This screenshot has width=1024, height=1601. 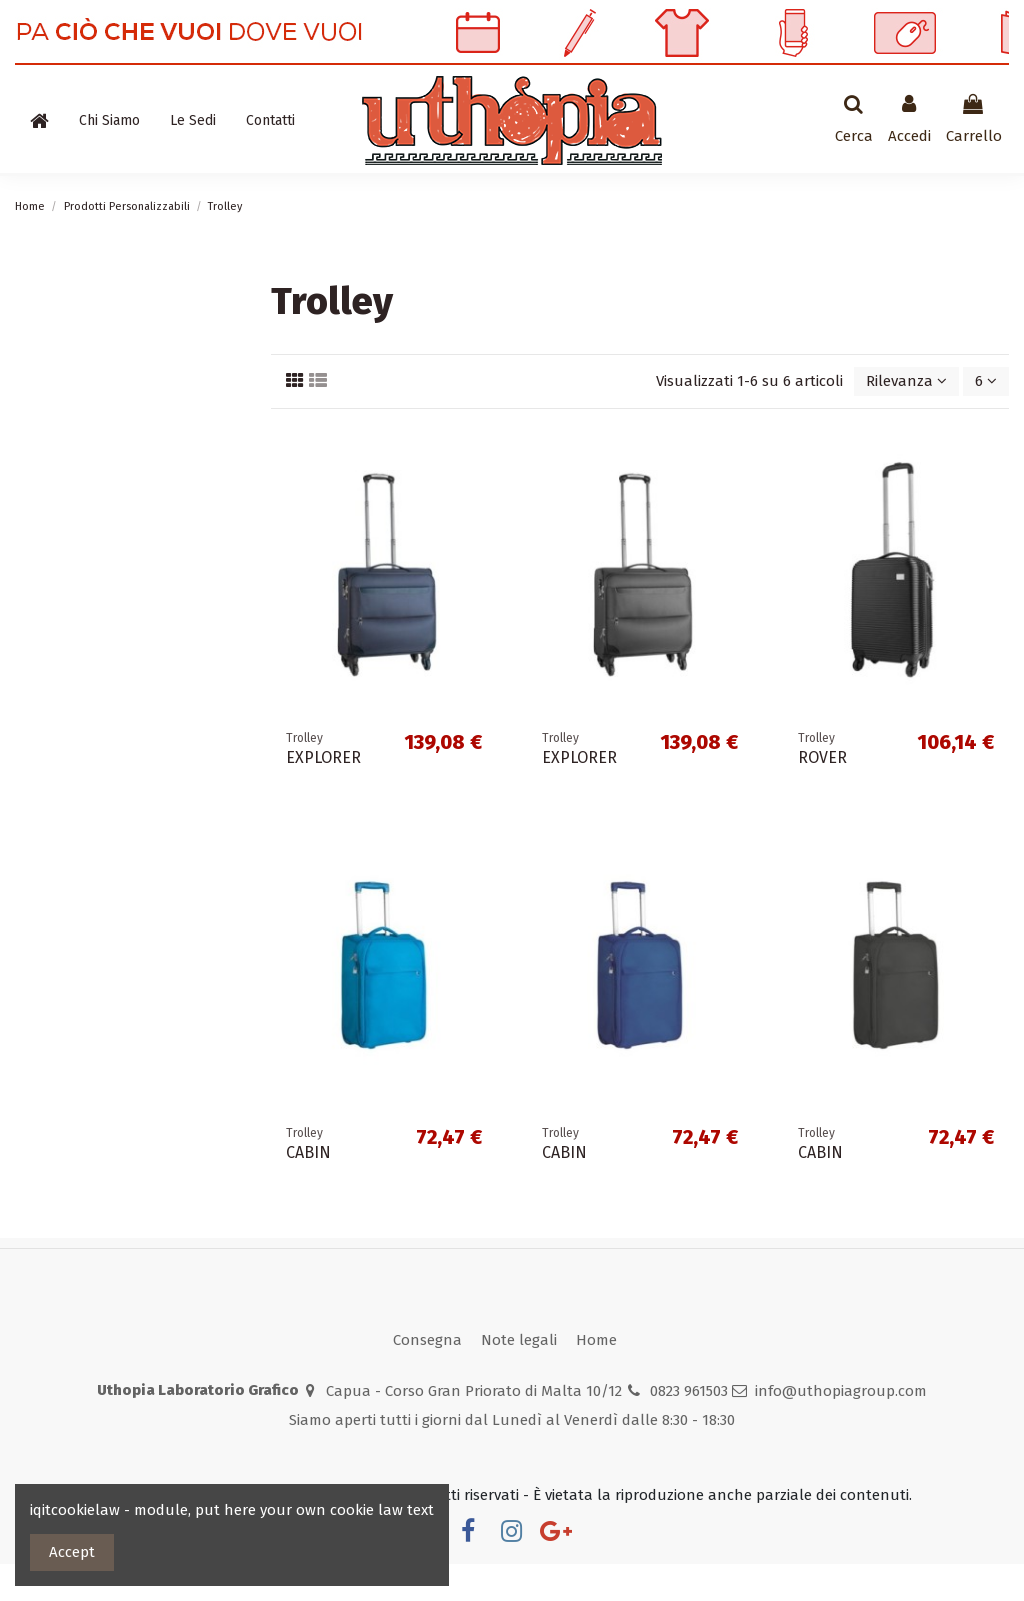 What do you see at coordinates (323, 795) in the screenshot?
I see `EXPLORER` at bounding box center [323, 795].